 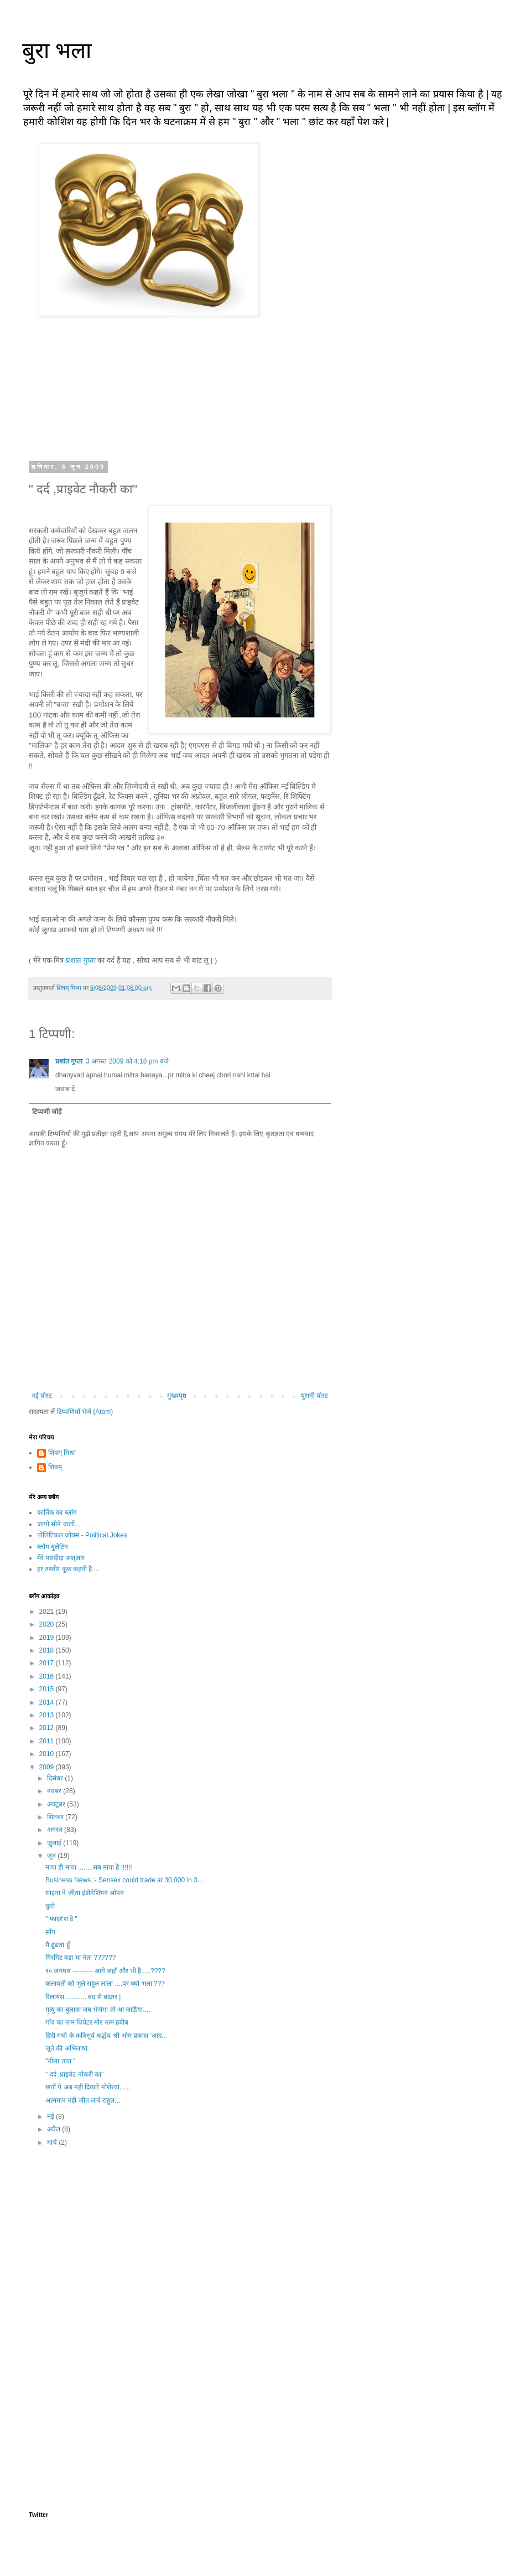 I want to click on 2017, so click(x=47, y=1663).